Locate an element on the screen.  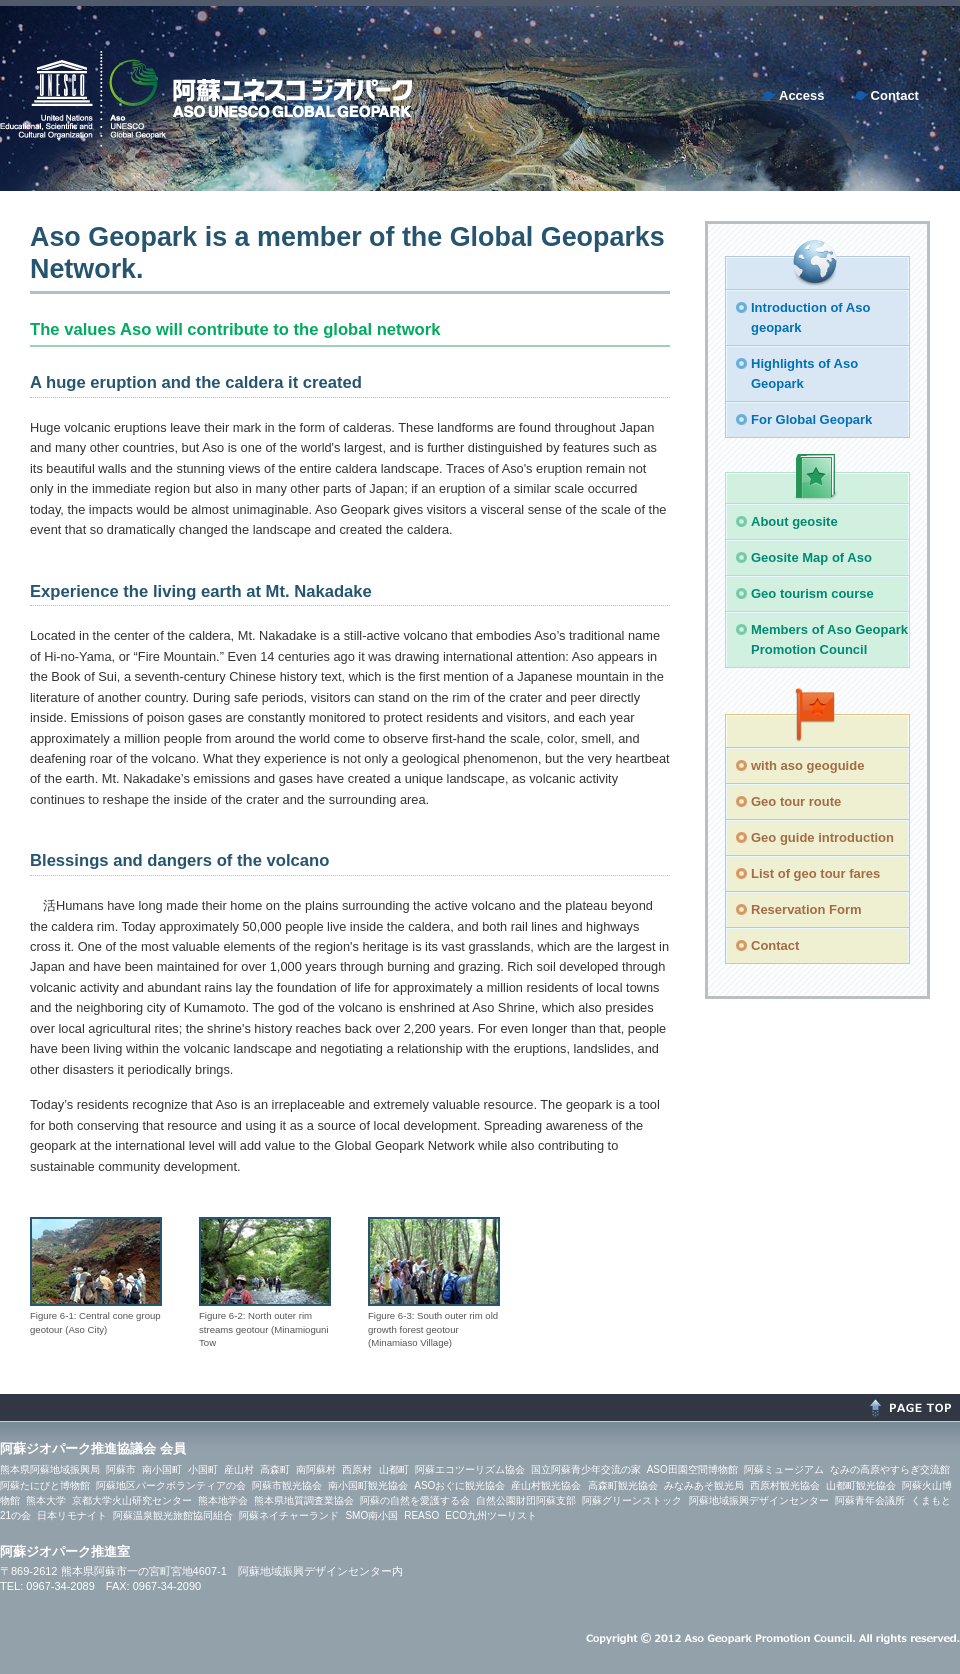
Access is located at coordinates (802, 95).